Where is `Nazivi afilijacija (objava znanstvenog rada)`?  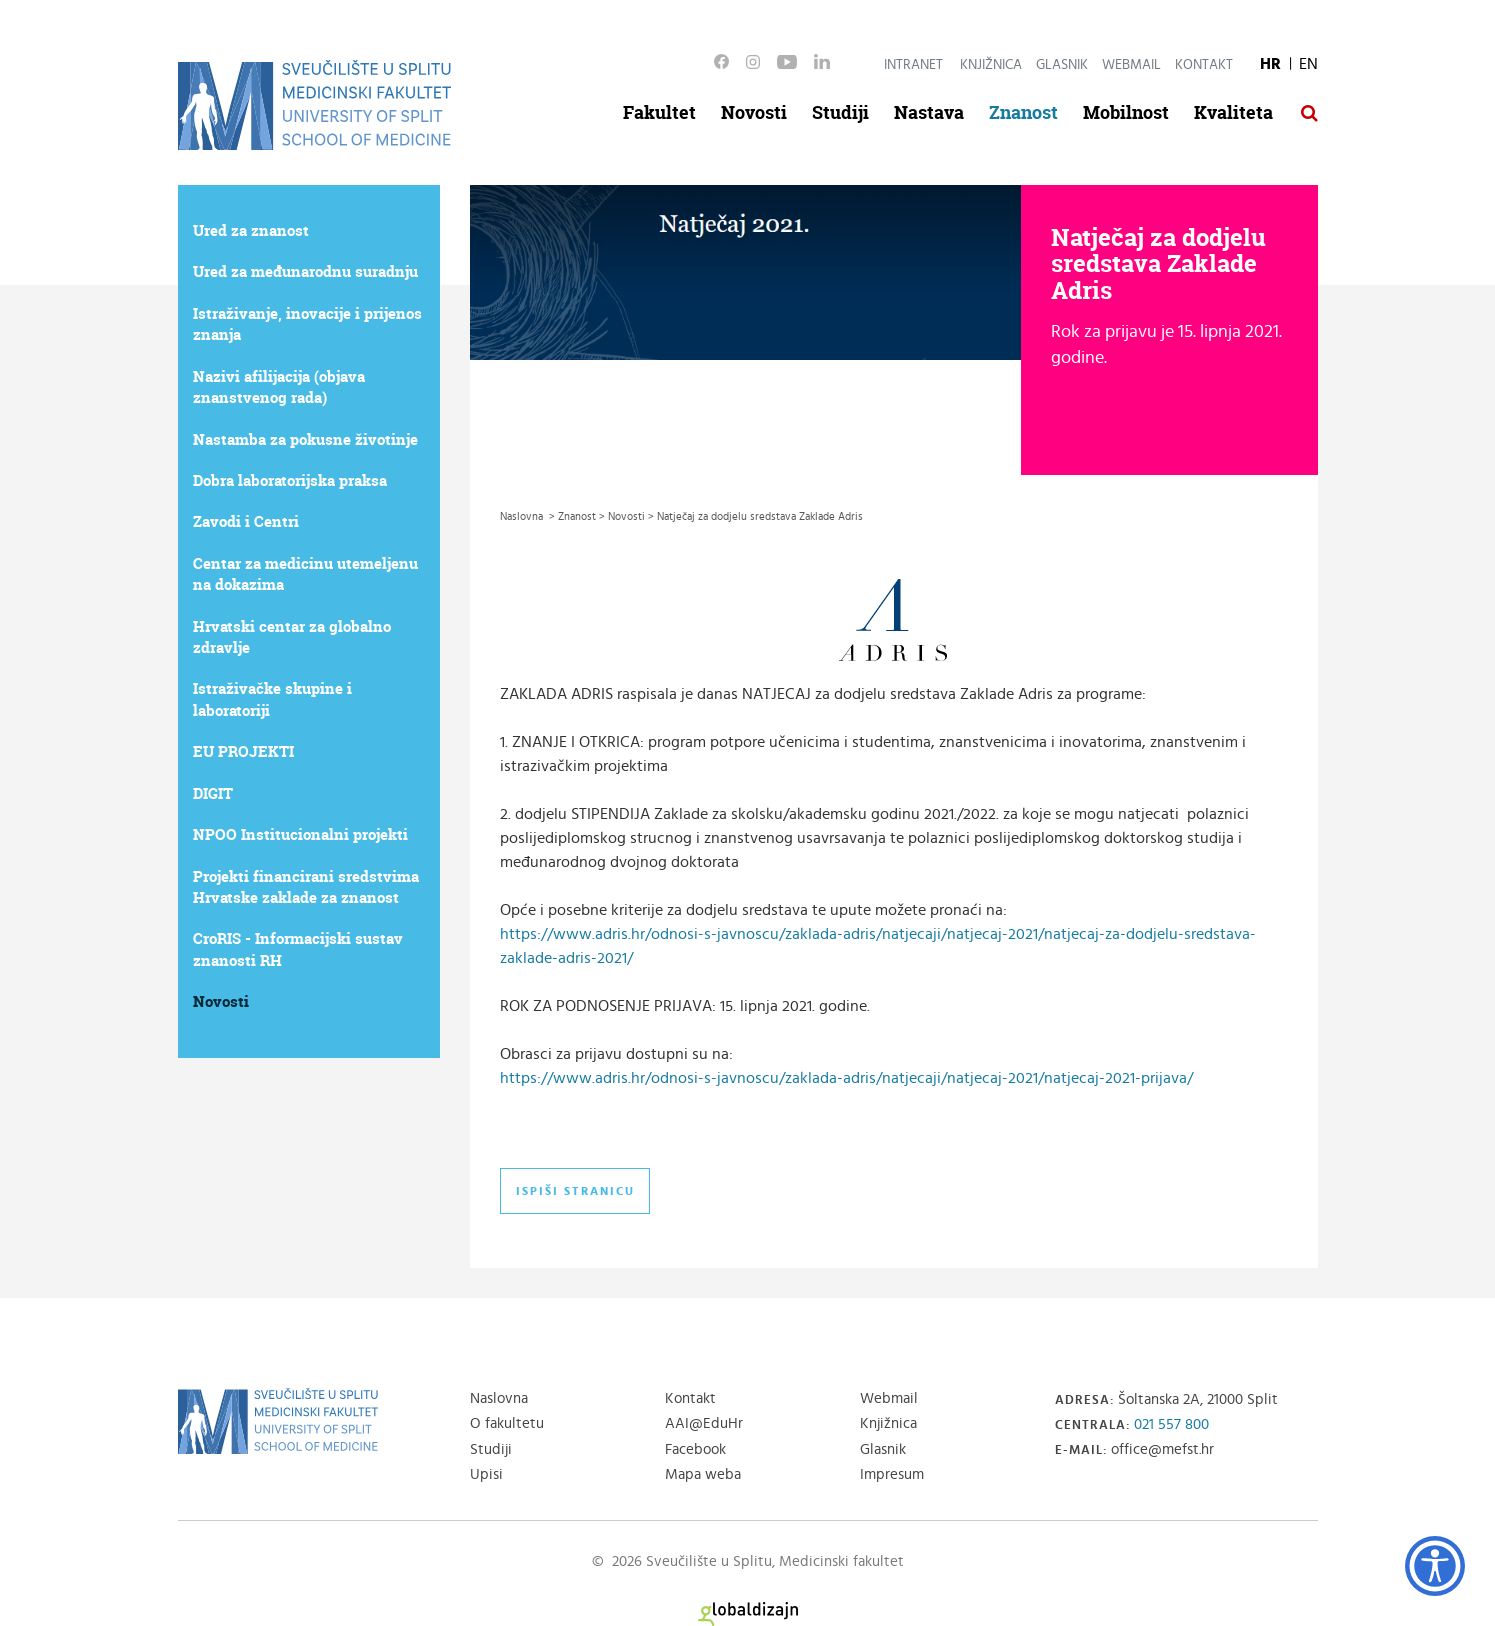 Nazivi afilijacija (objava znanstvenog rada) is located at coordinates (279, 387).